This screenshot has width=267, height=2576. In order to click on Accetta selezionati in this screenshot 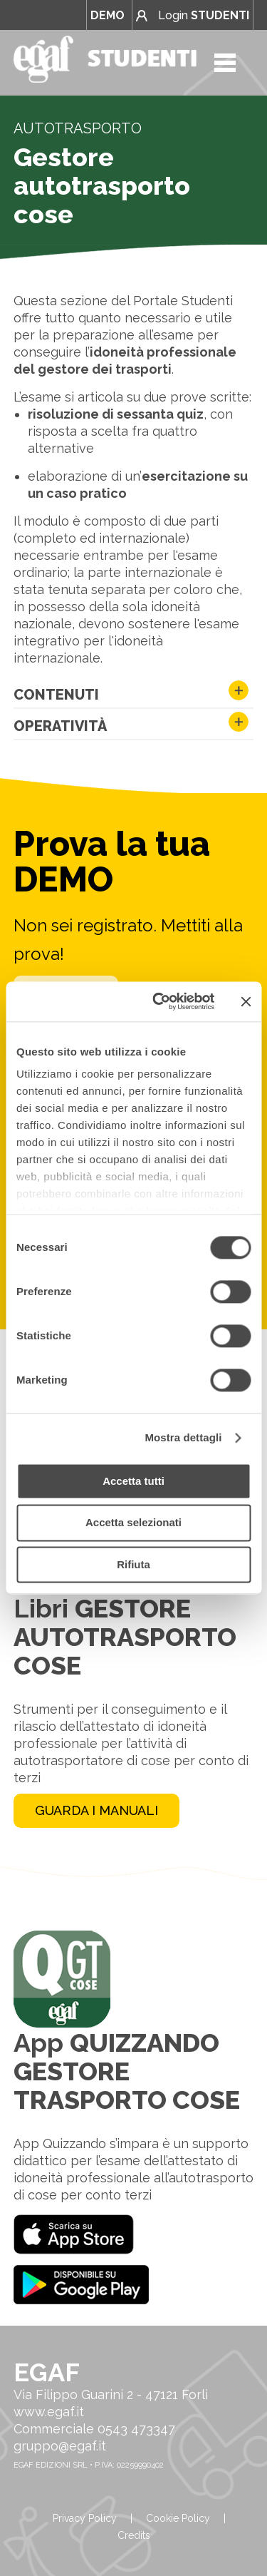, I will do `click(133, 1523)`.